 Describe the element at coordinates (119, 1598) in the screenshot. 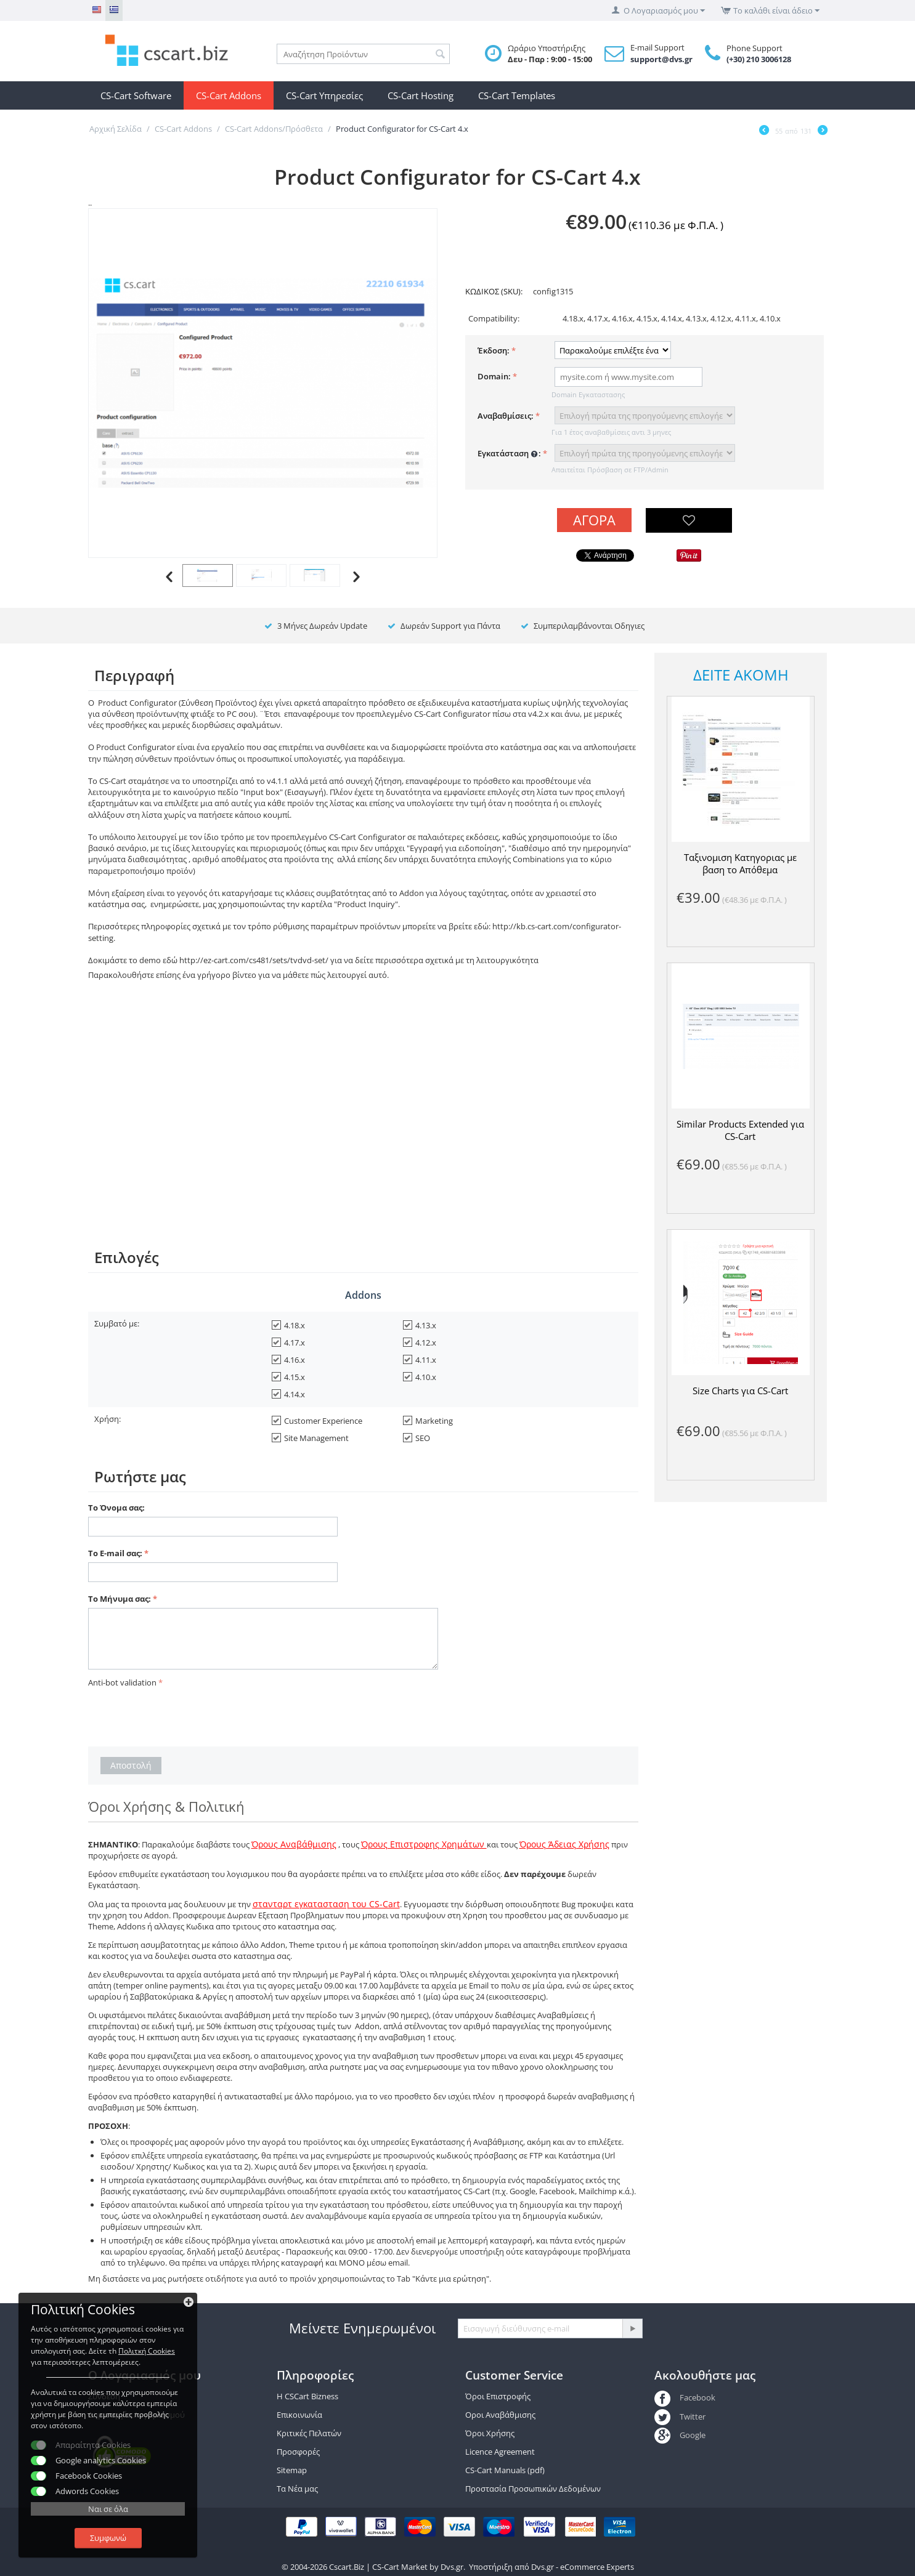

I see `Το Μήνυμα σας:` at that location.